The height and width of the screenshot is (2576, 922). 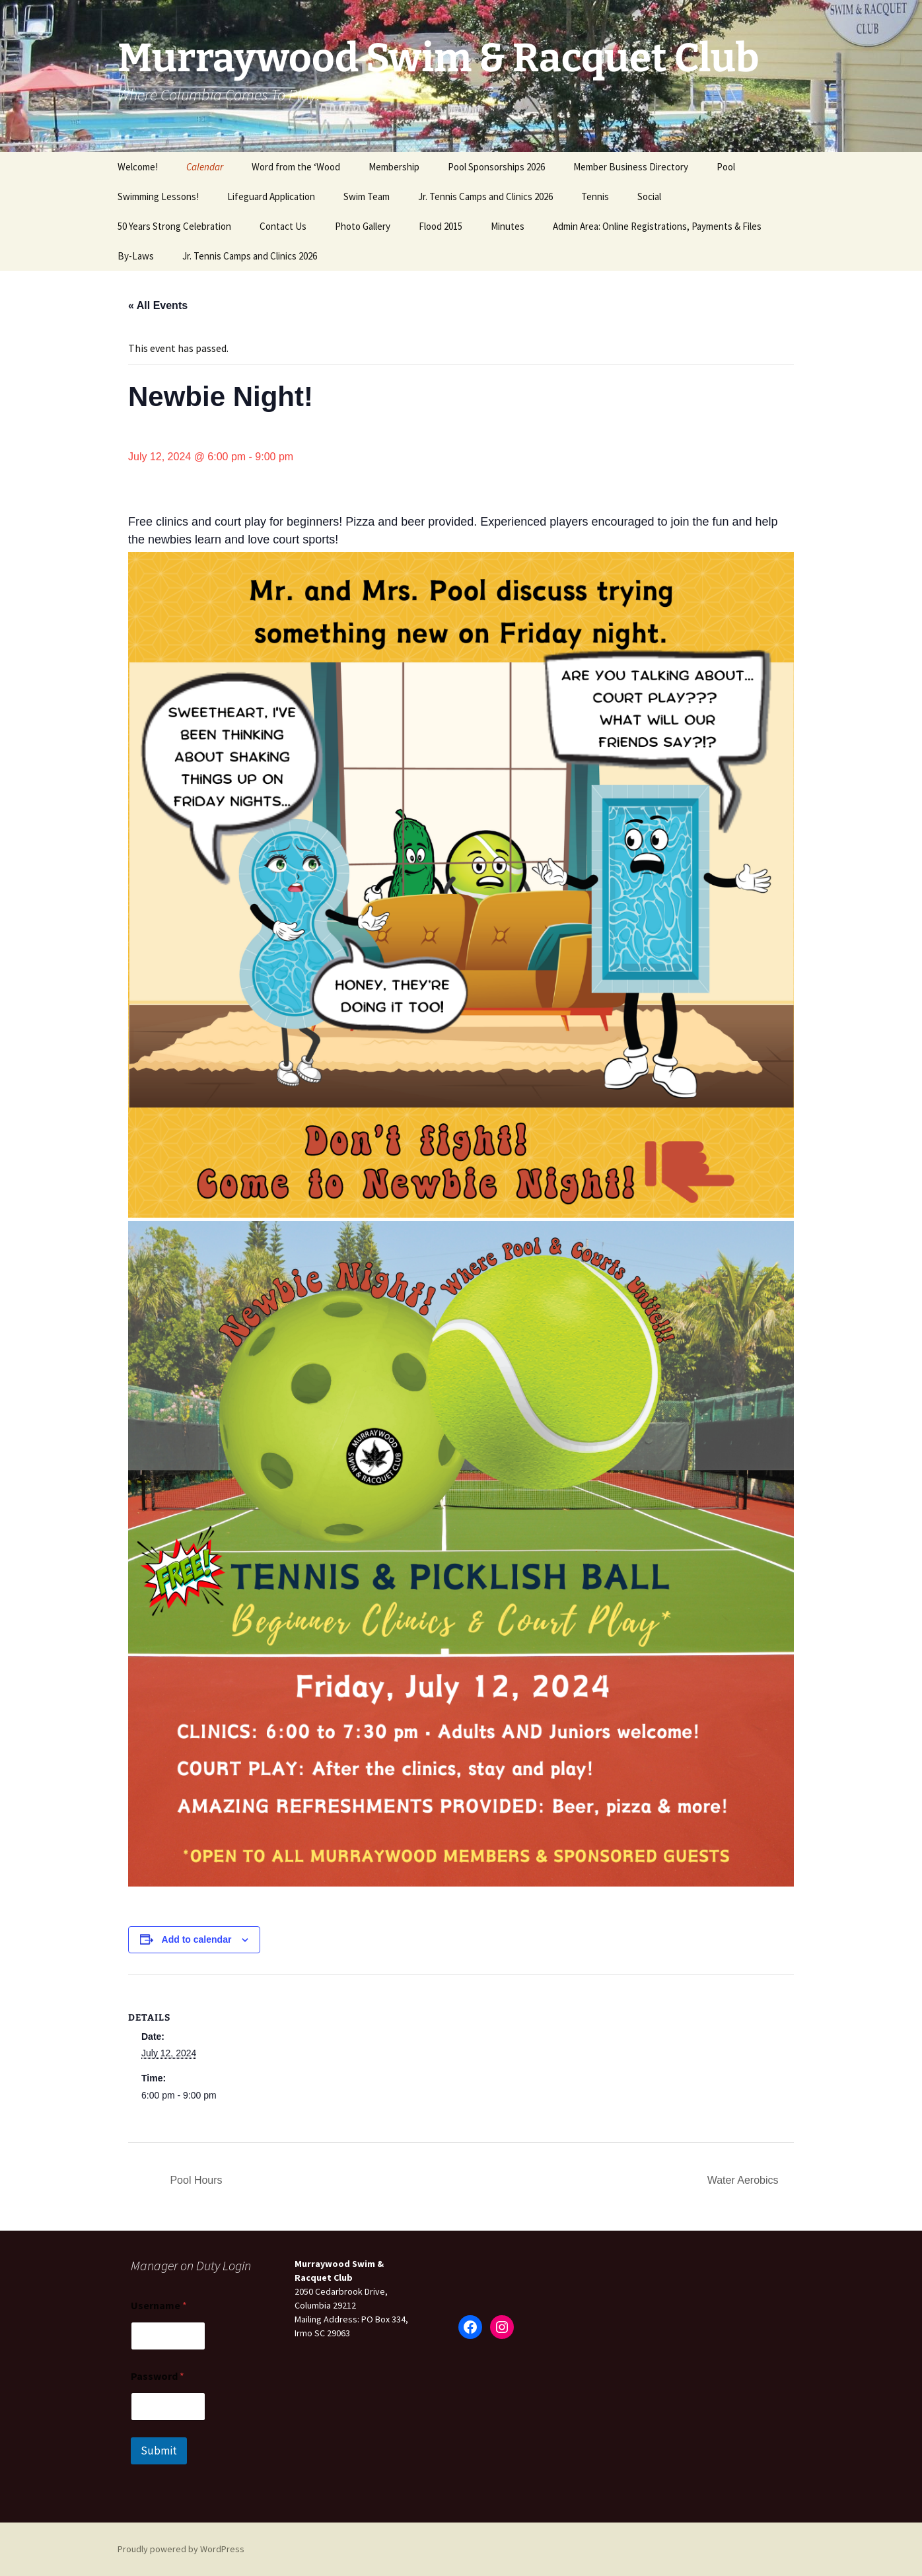 What do you see at coordinates (595, 196) in the screenshot?
I see `Tennis` at bounding box center [595, 196].